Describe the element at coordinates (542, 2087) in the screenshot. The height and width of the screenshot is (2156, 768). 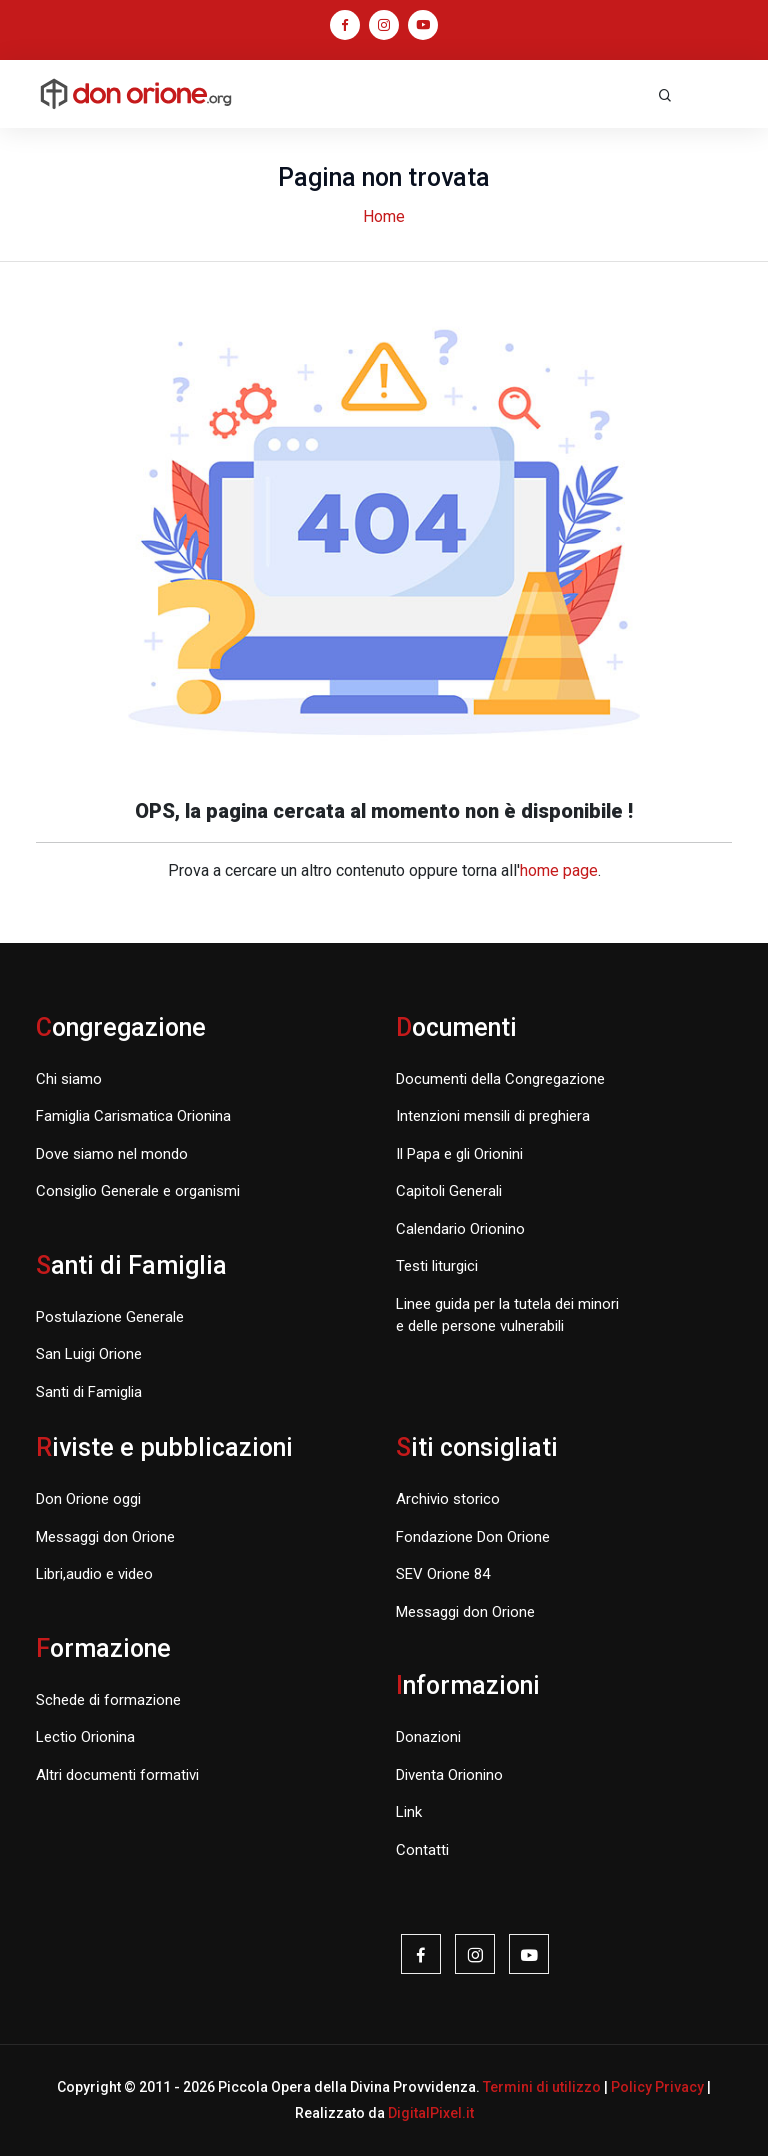
I see `Termini di utilizzo` at that location.